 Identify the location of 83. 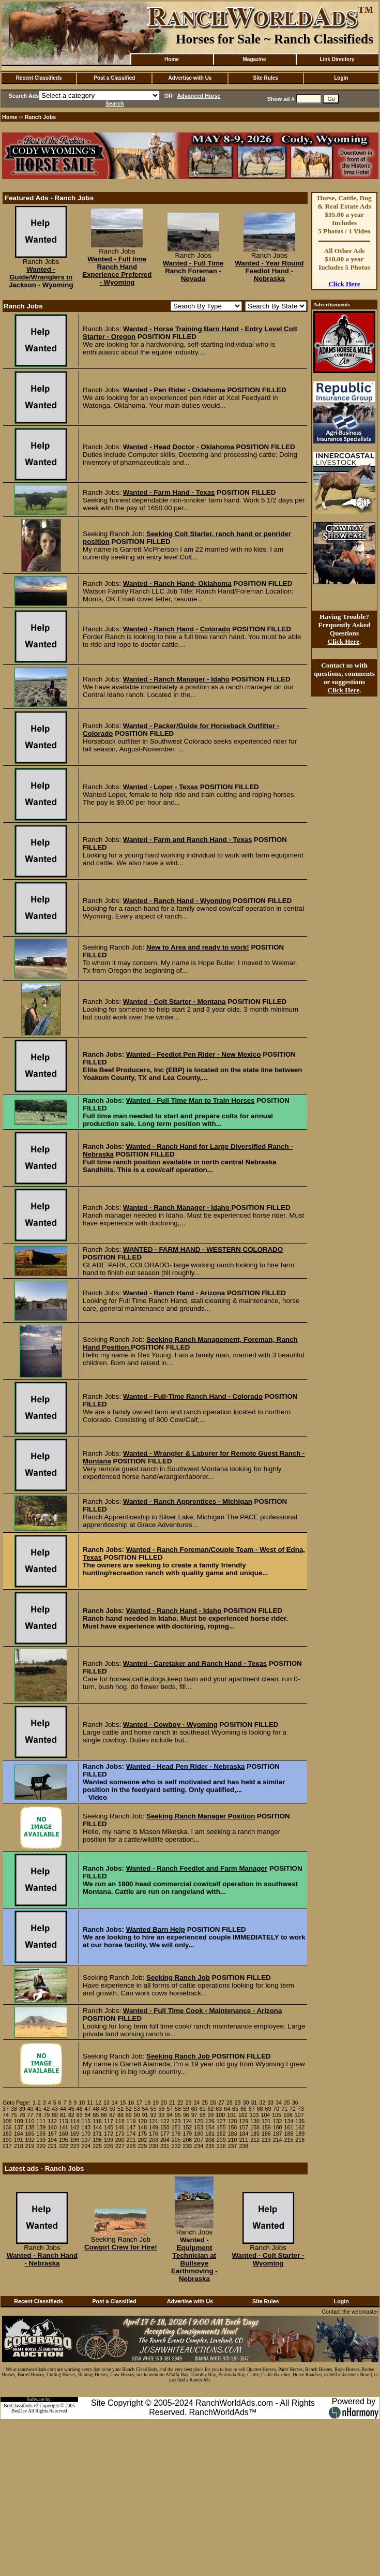
(80, 2115).